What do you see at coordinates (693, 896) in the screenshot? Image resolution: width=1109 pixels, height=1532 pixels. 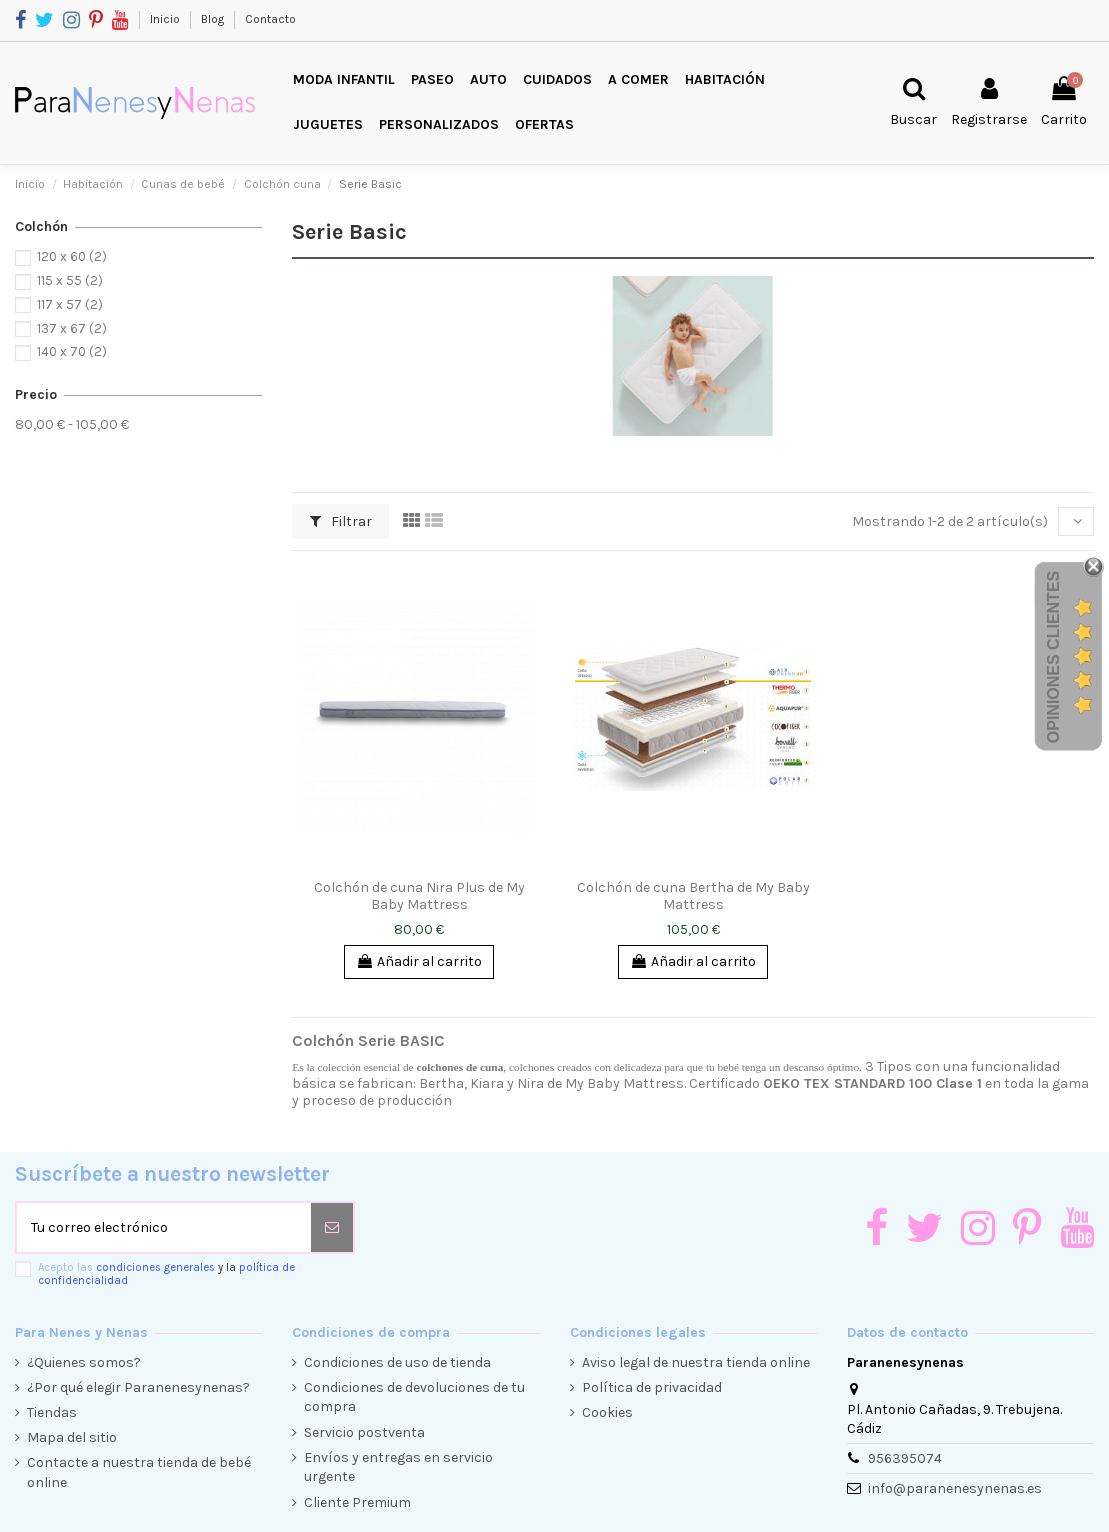 I see `Colchón de cuna Bertha de My Baby Mattress` at bounding box center [693, 896].